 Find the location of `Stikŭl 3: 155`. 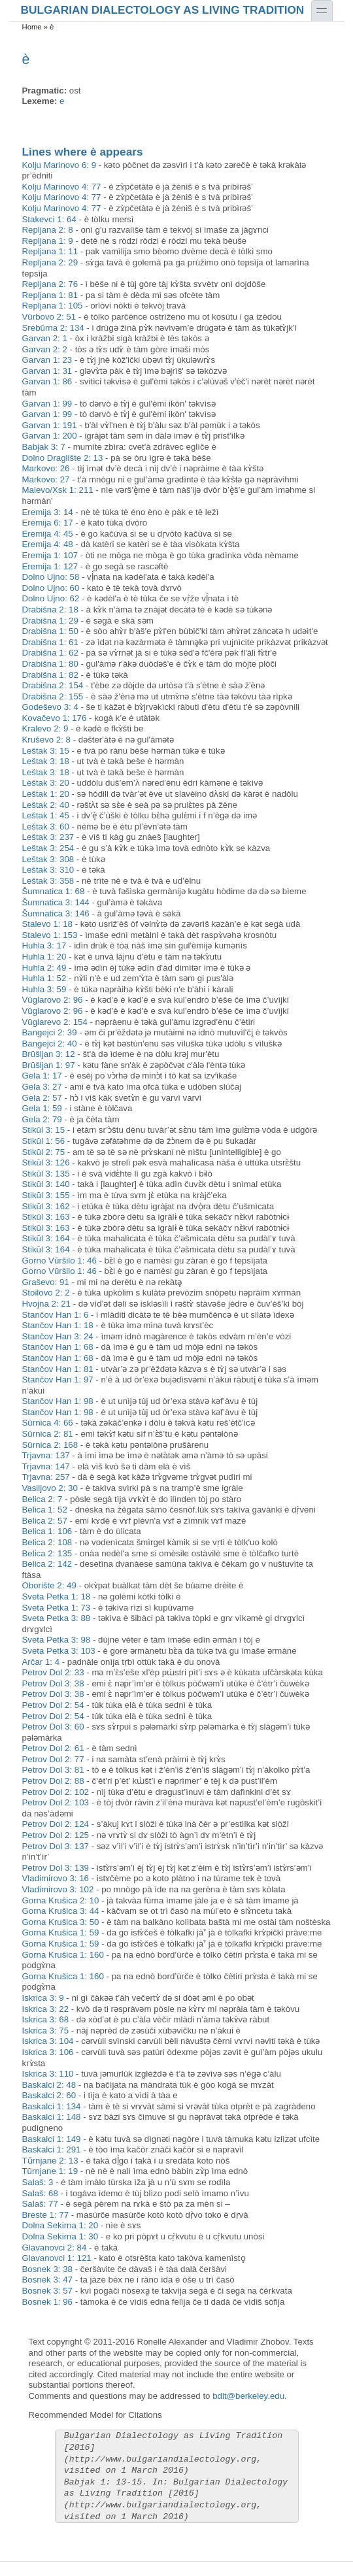

Stikŭl 3: 155 is located at coordinates (46, 1195).